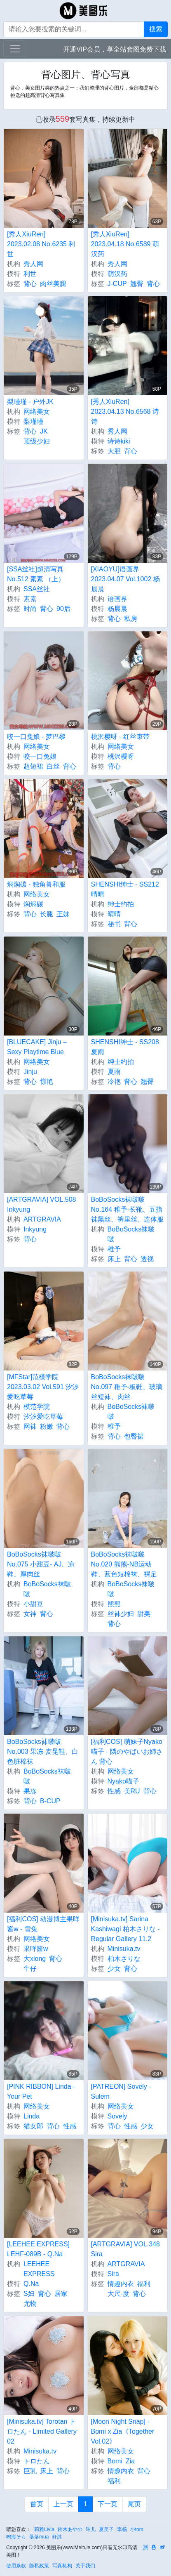 The width and height of the screenshot is (171, 2576). Describe the element at coordinates (70, 2529) in the screenshot. I see `鈴木あやの` at that location.